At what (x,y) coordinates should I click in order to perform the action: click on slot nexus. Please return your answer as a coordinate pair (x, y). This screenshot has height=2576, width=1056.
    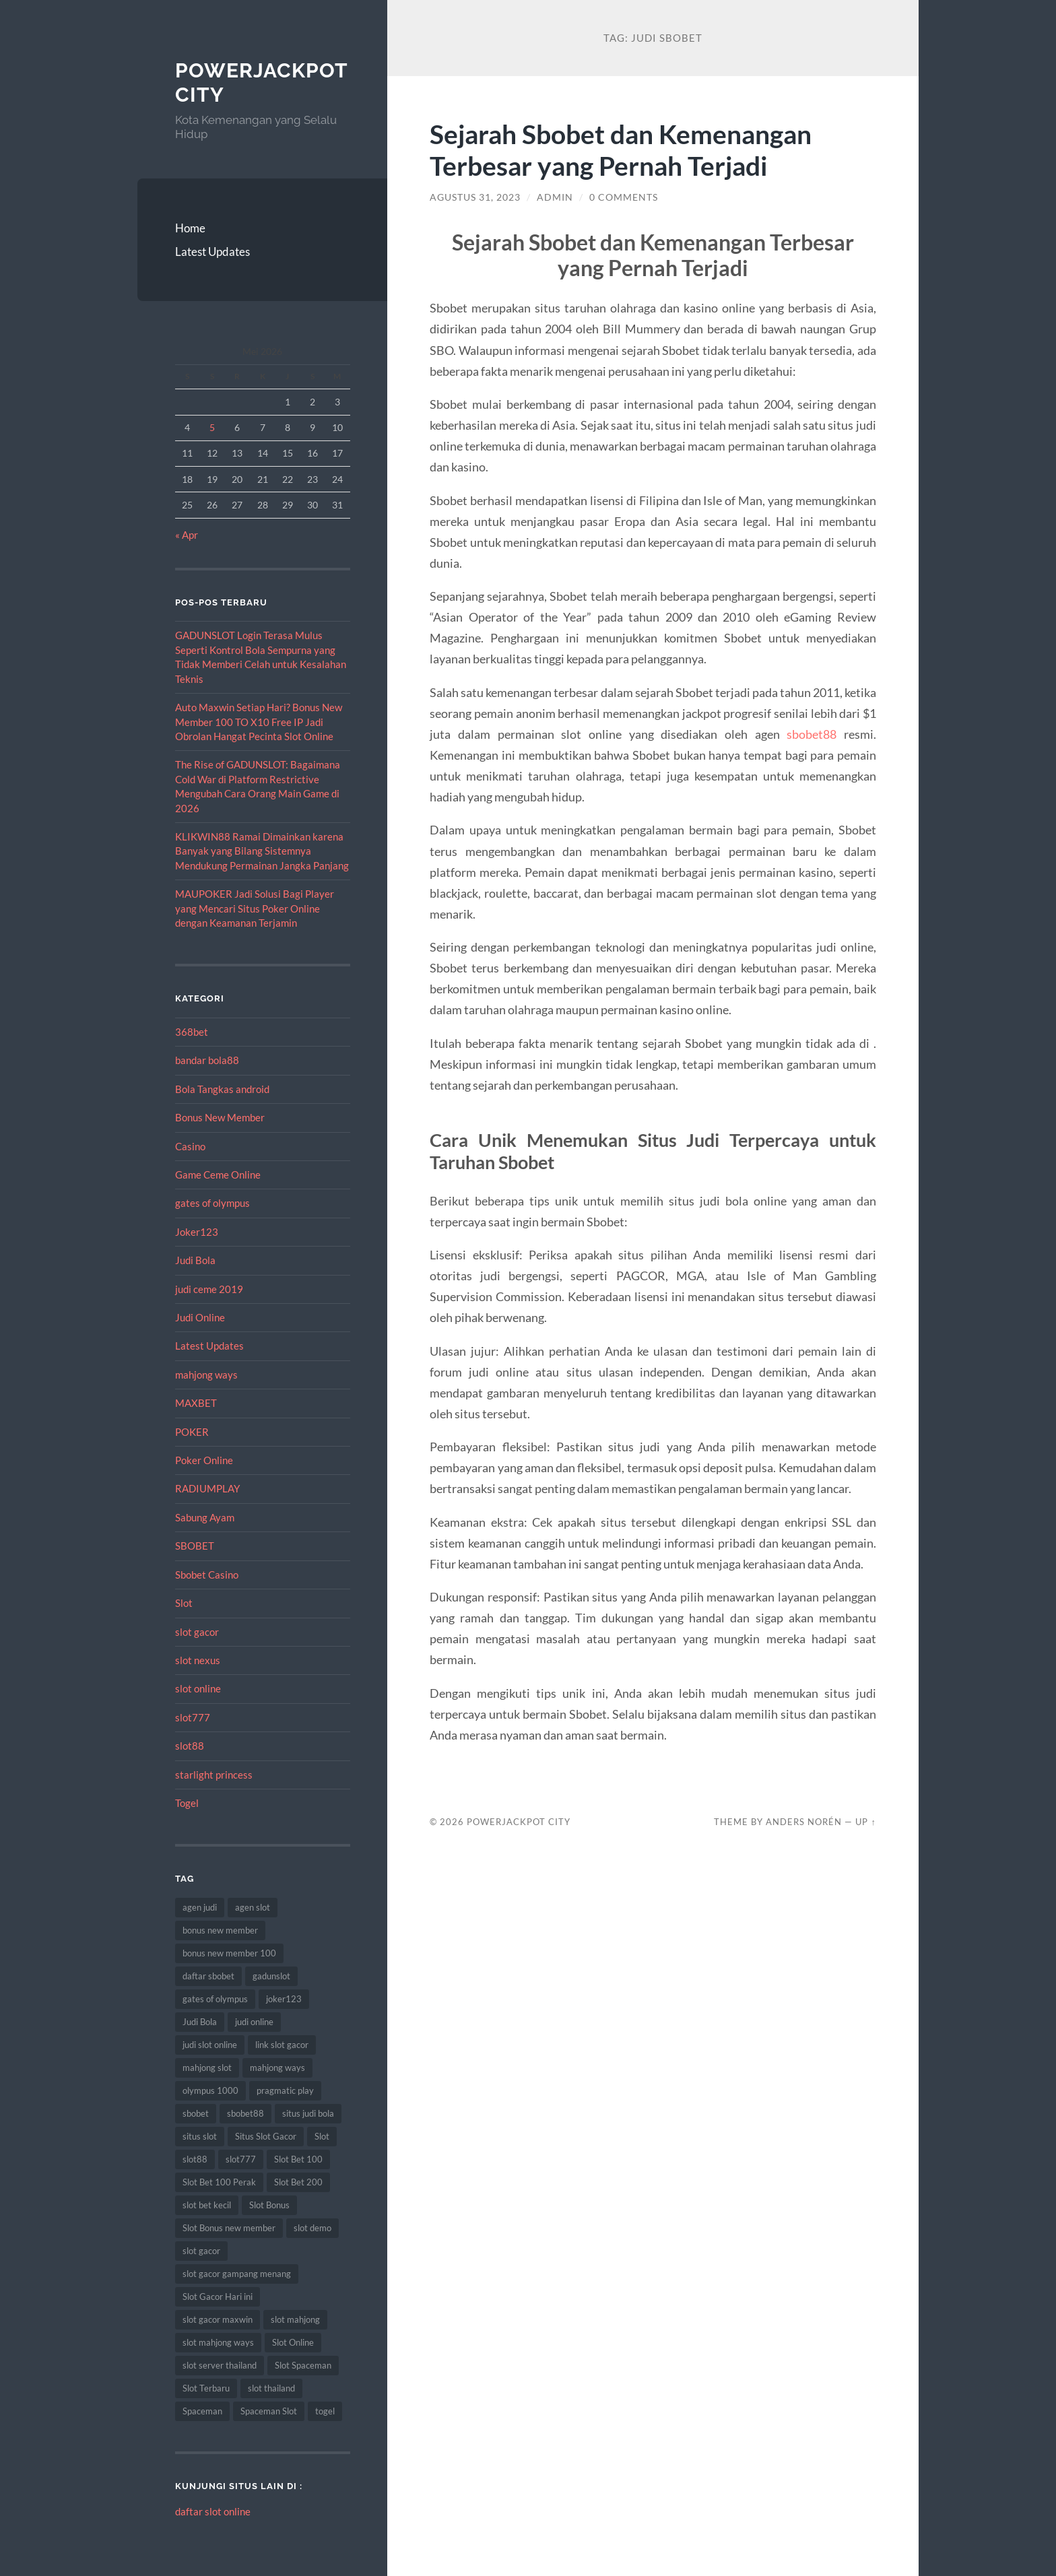
    Looking at the image, I should click on (197, 1660).